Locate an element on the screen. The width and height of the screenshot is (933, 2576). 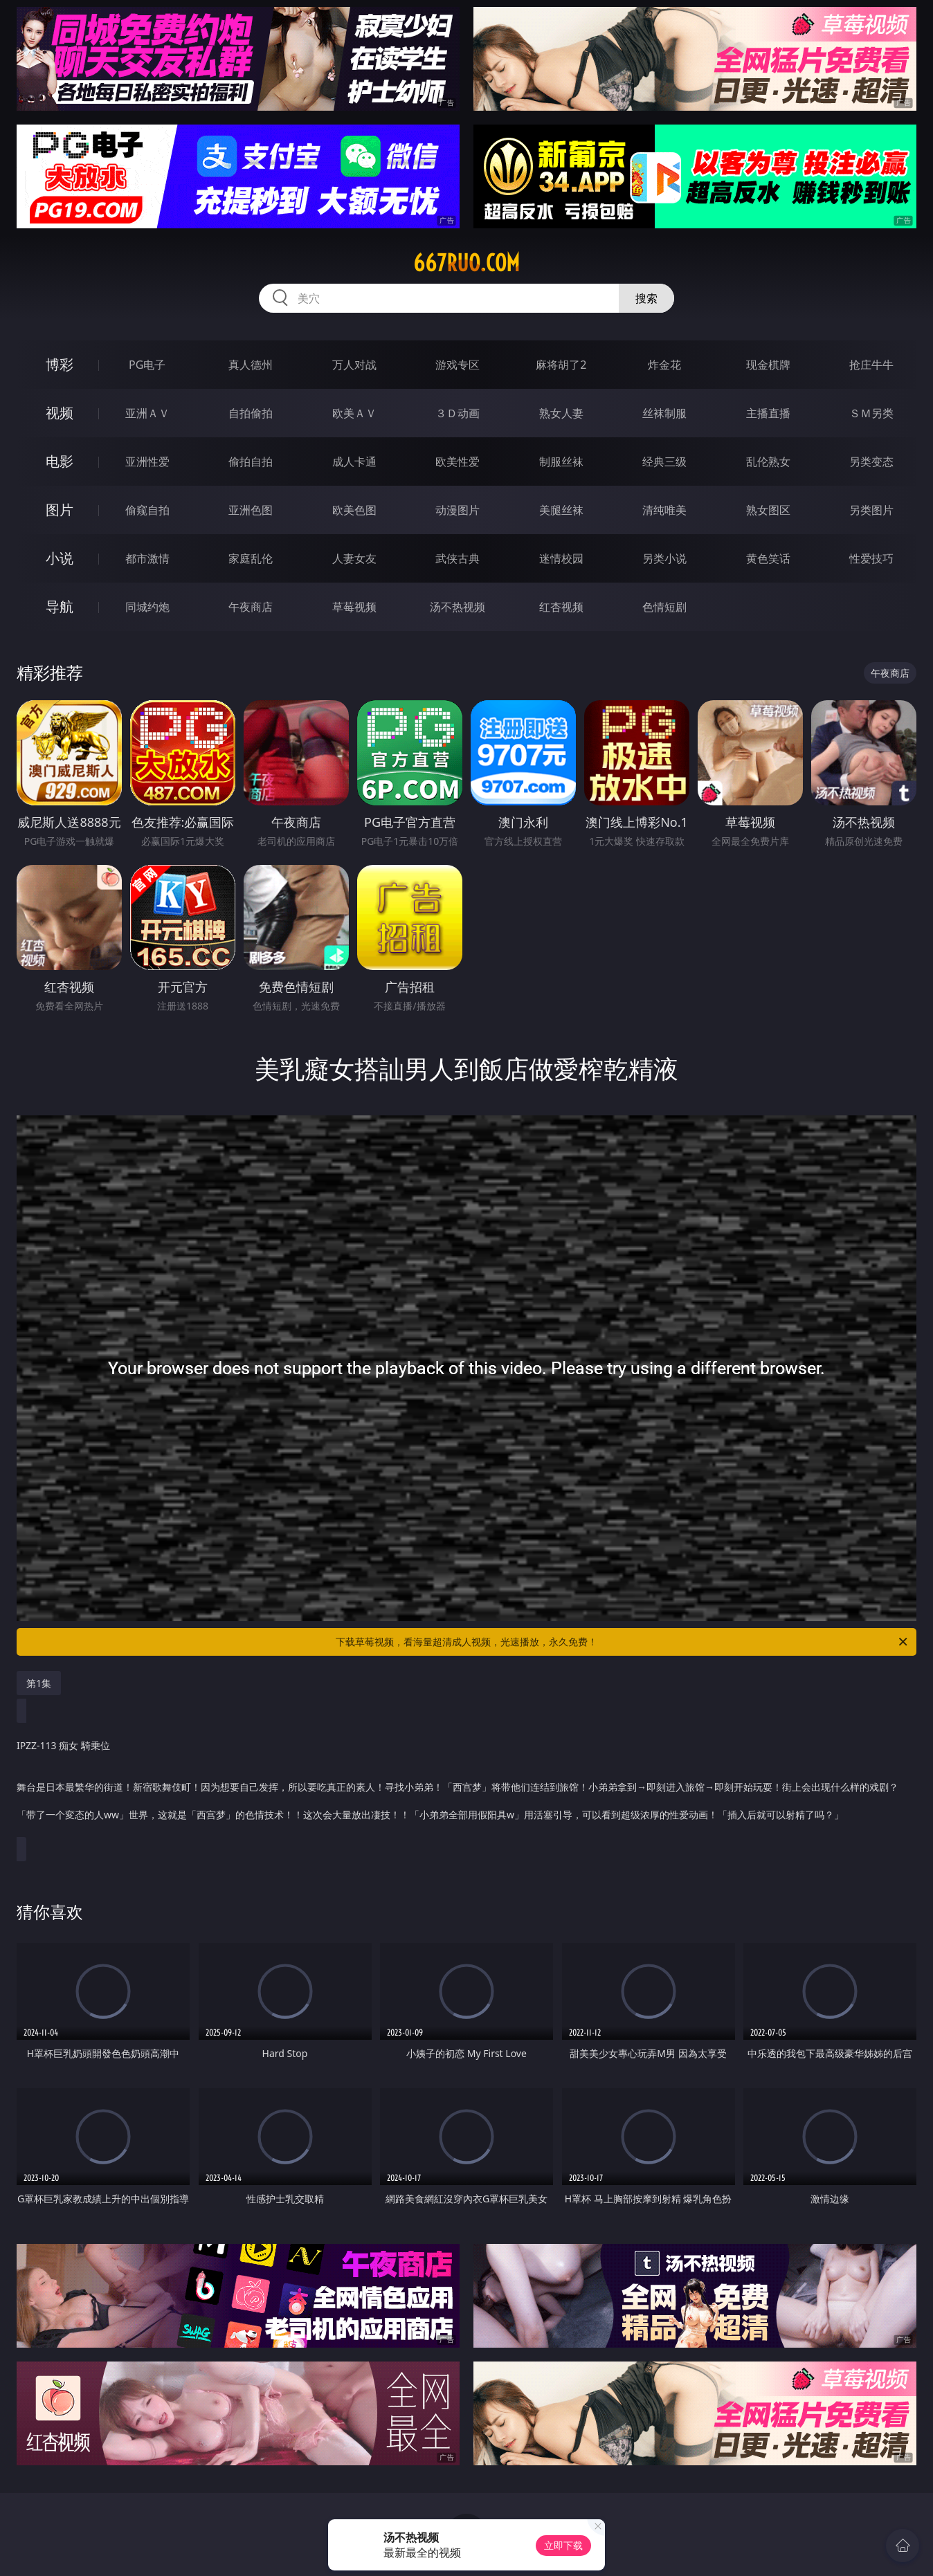
博彩 is located at coordinates (59, 364).